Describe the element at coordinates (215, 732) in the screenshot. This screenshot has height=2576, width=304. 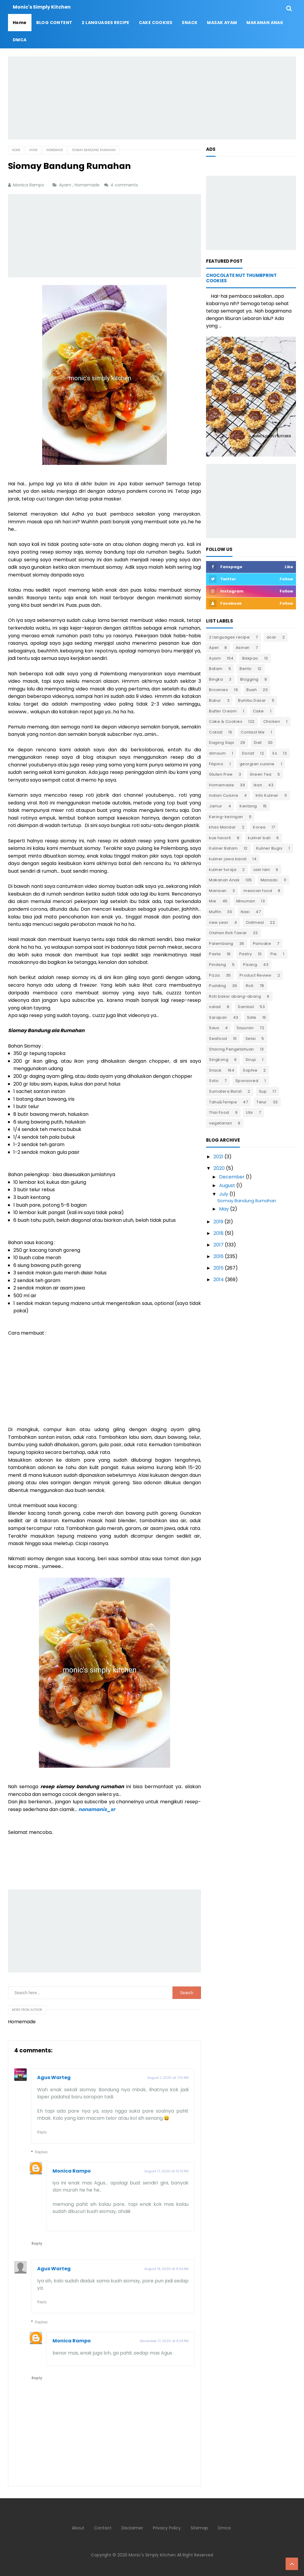
I see `Coklat` at that location.